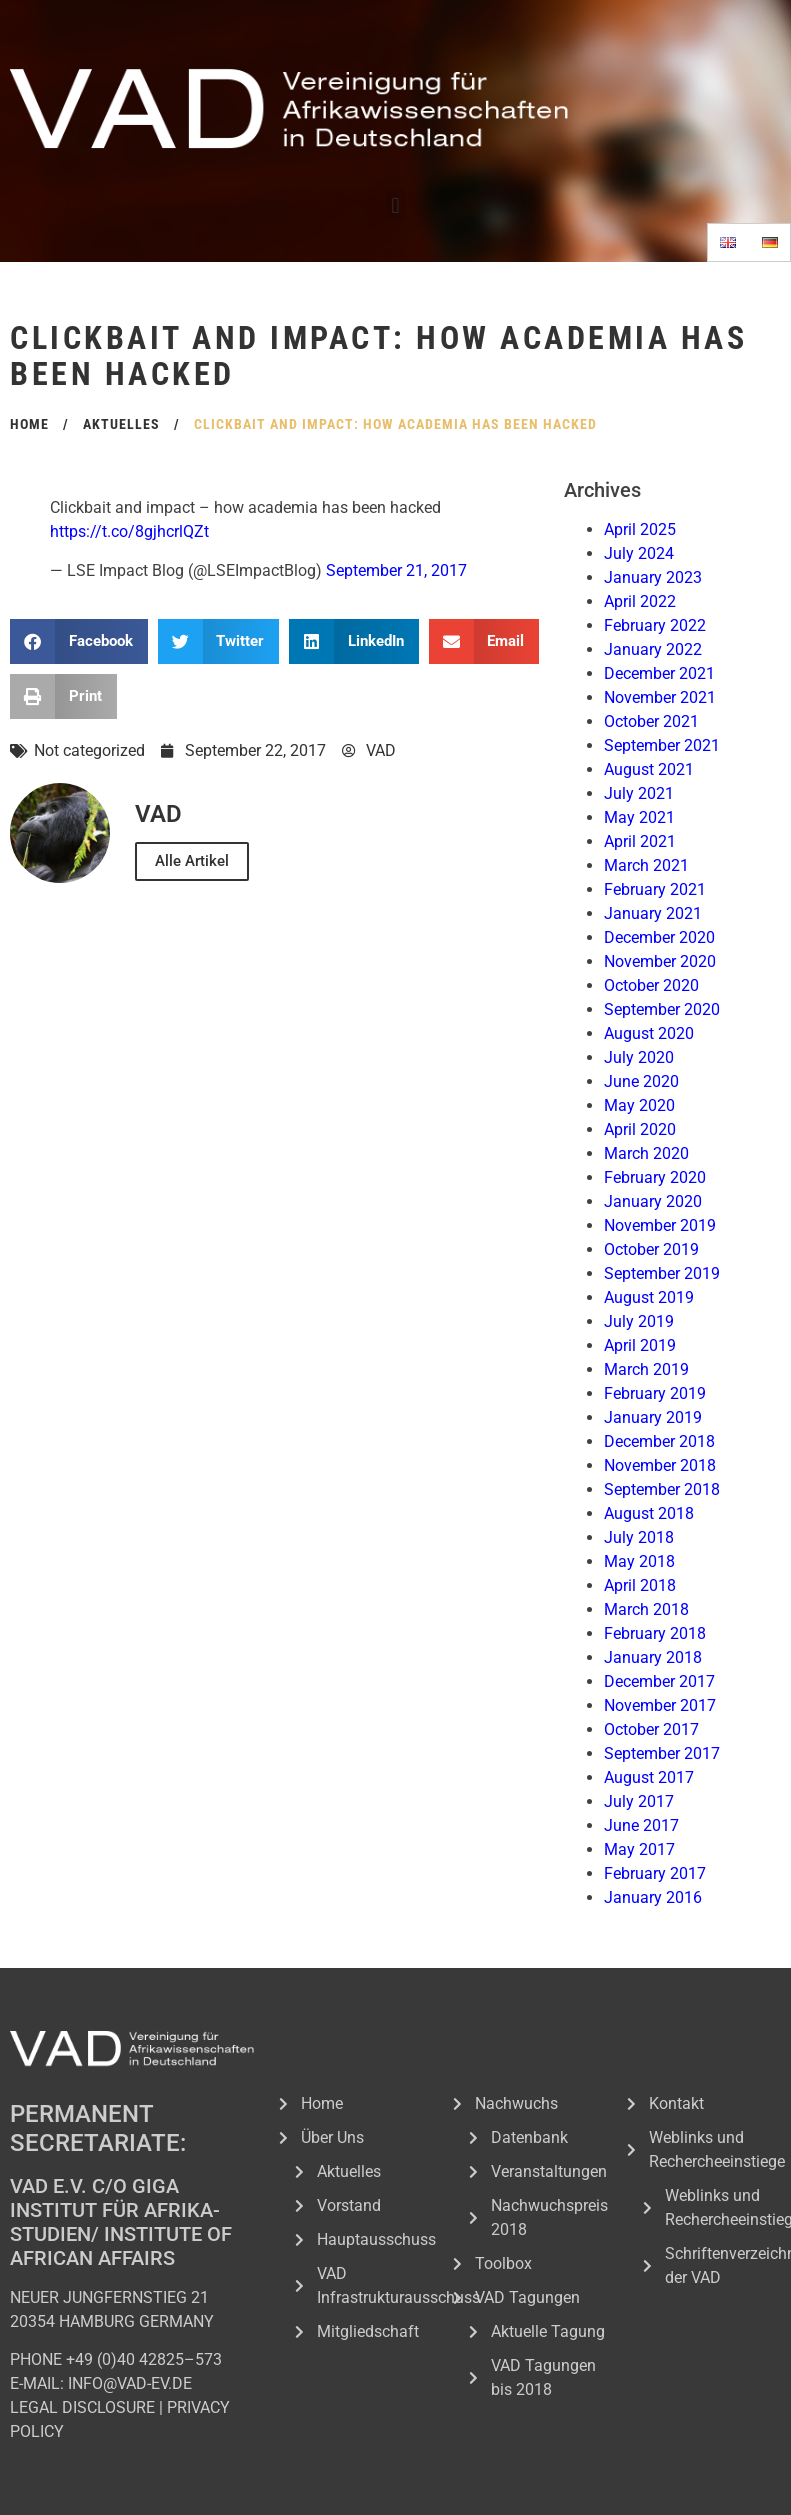 The height and width of the screenshot is (2515, 791). Describe the element at coordinates (649, 1513) in the screenshot. I see `August 2018` at that location.